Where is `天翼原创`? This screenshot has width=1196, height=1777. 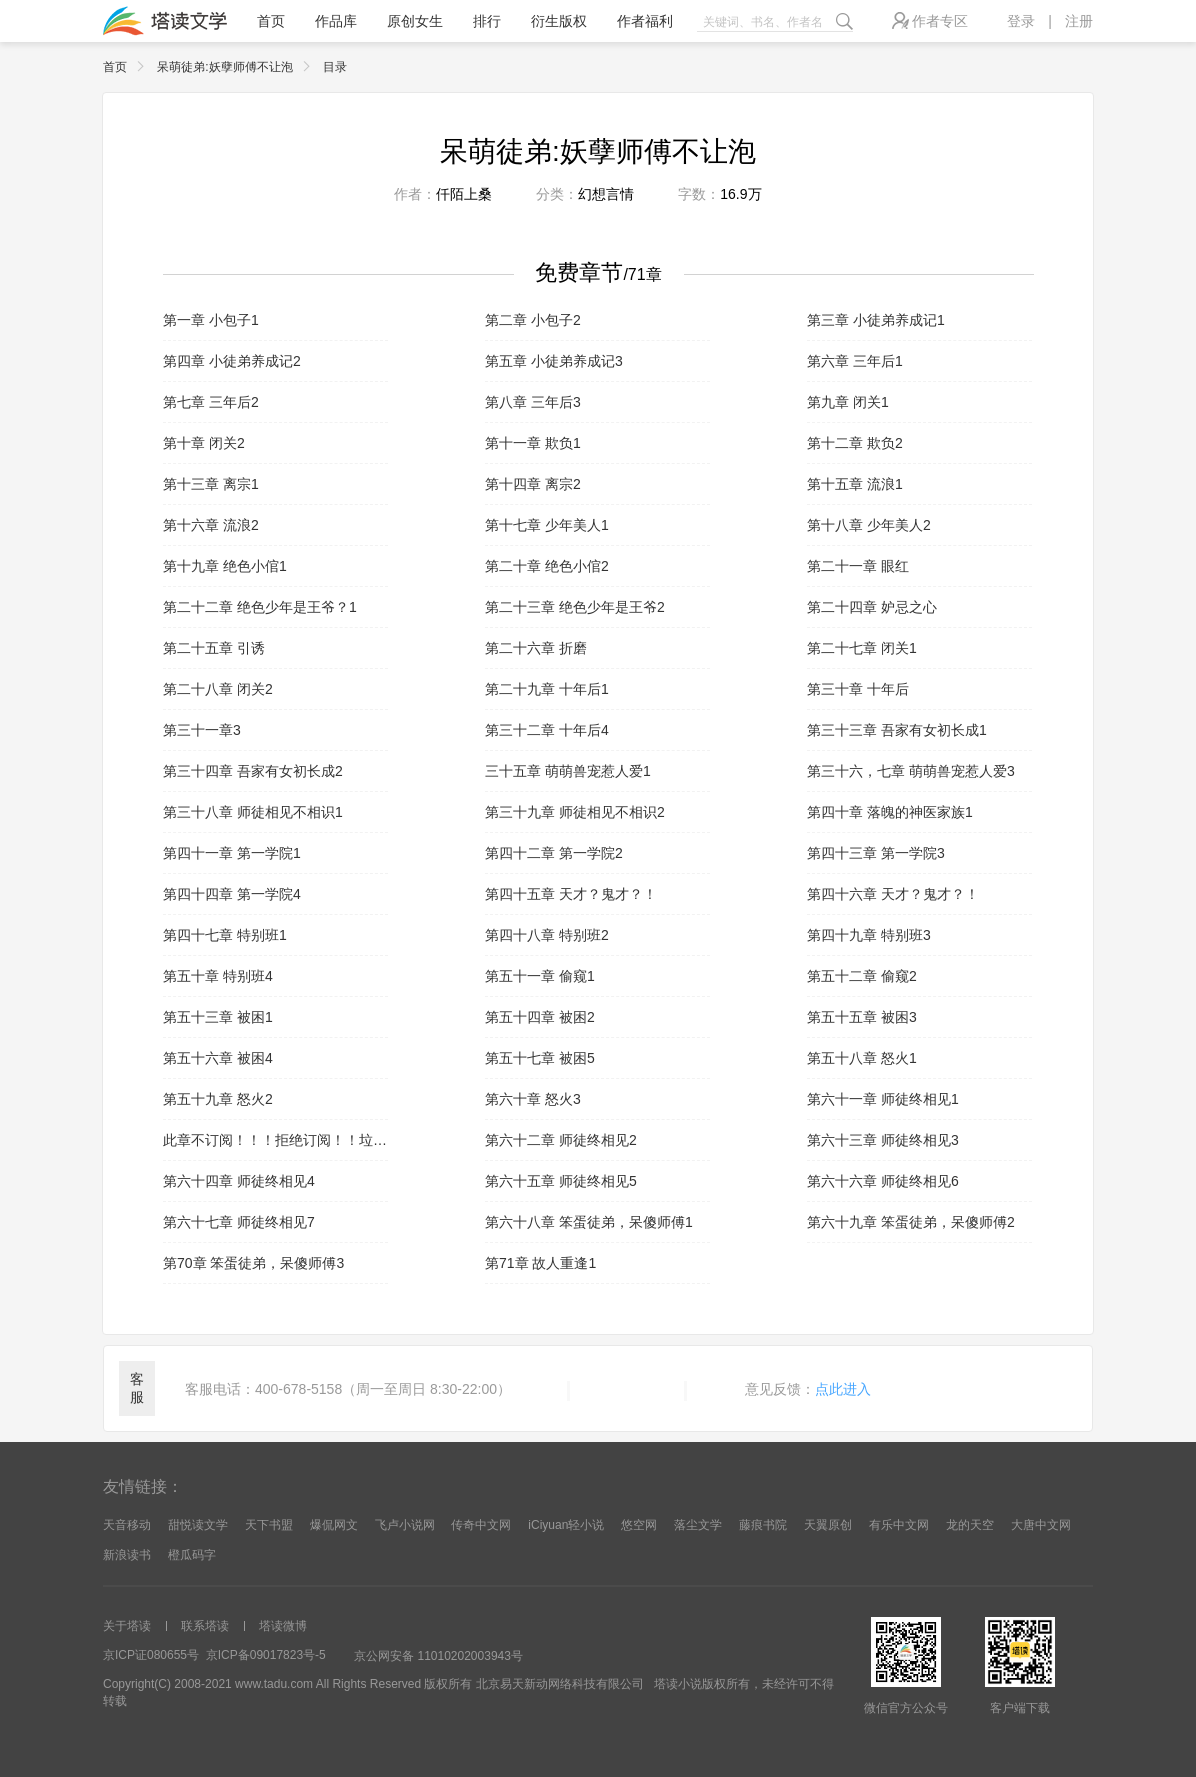
天翼原创 is located at coordinates (828, 1525).